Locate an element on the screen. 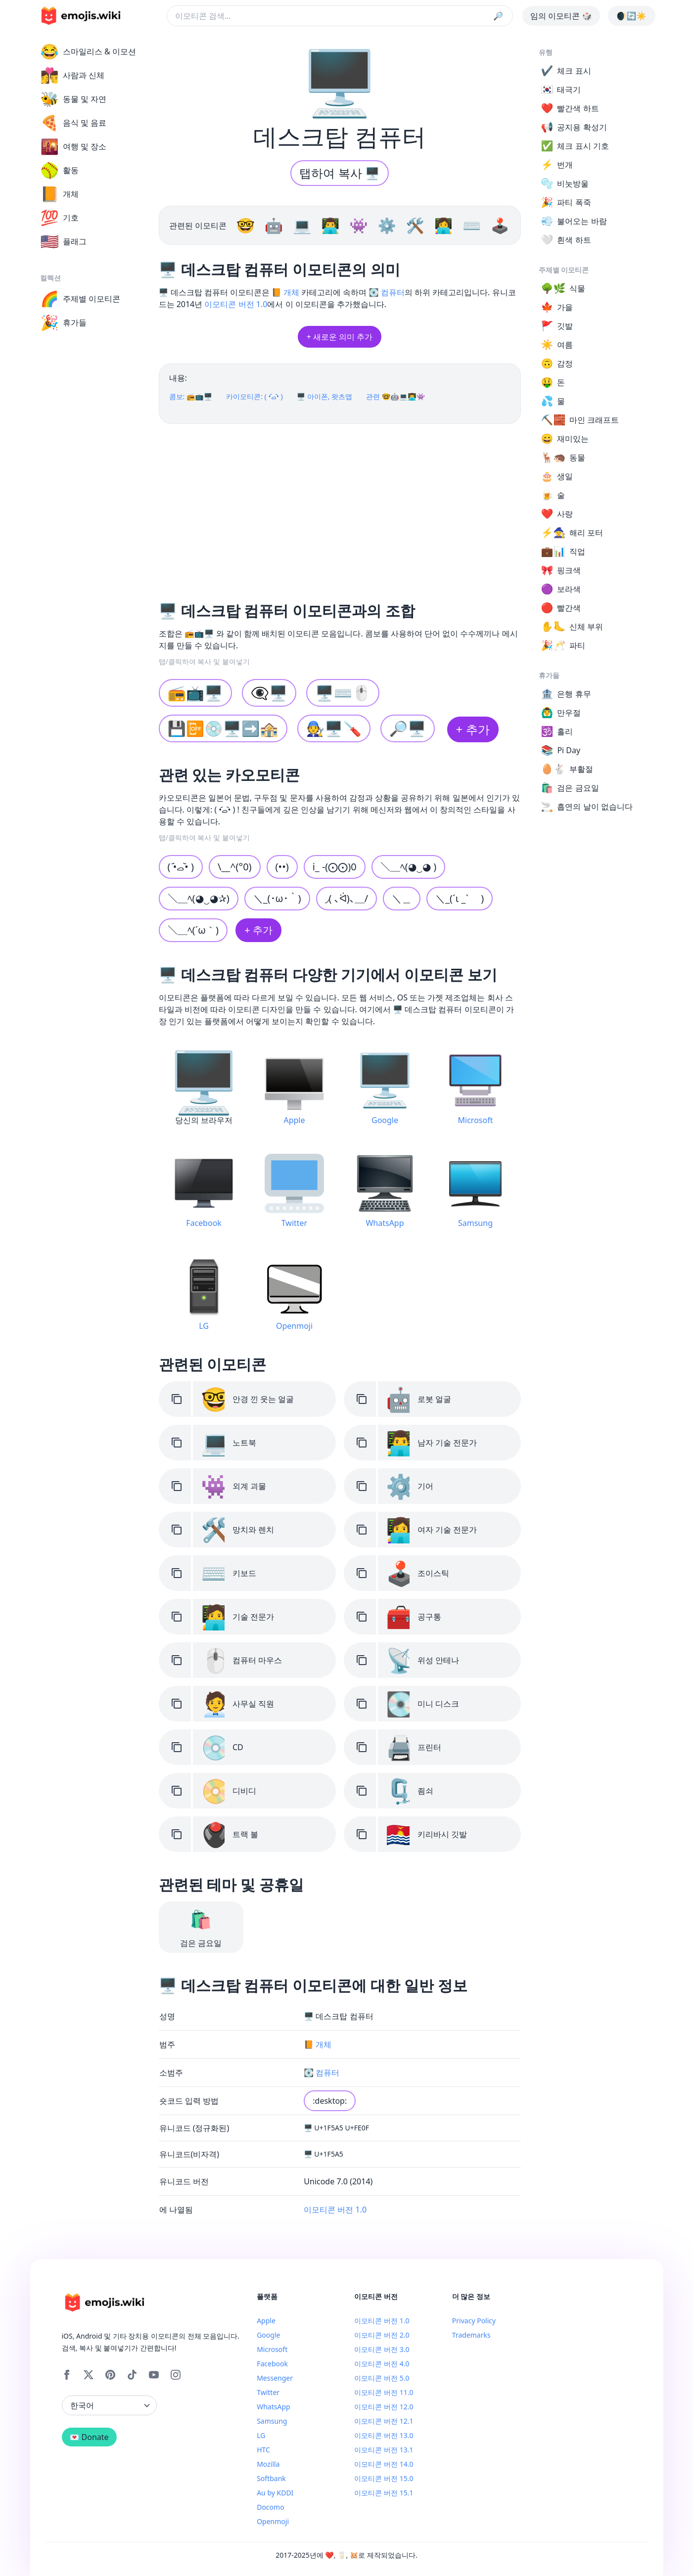 This screenshot has width=693, height=2576. \__^(°0) is located at coordinates (235, 866).